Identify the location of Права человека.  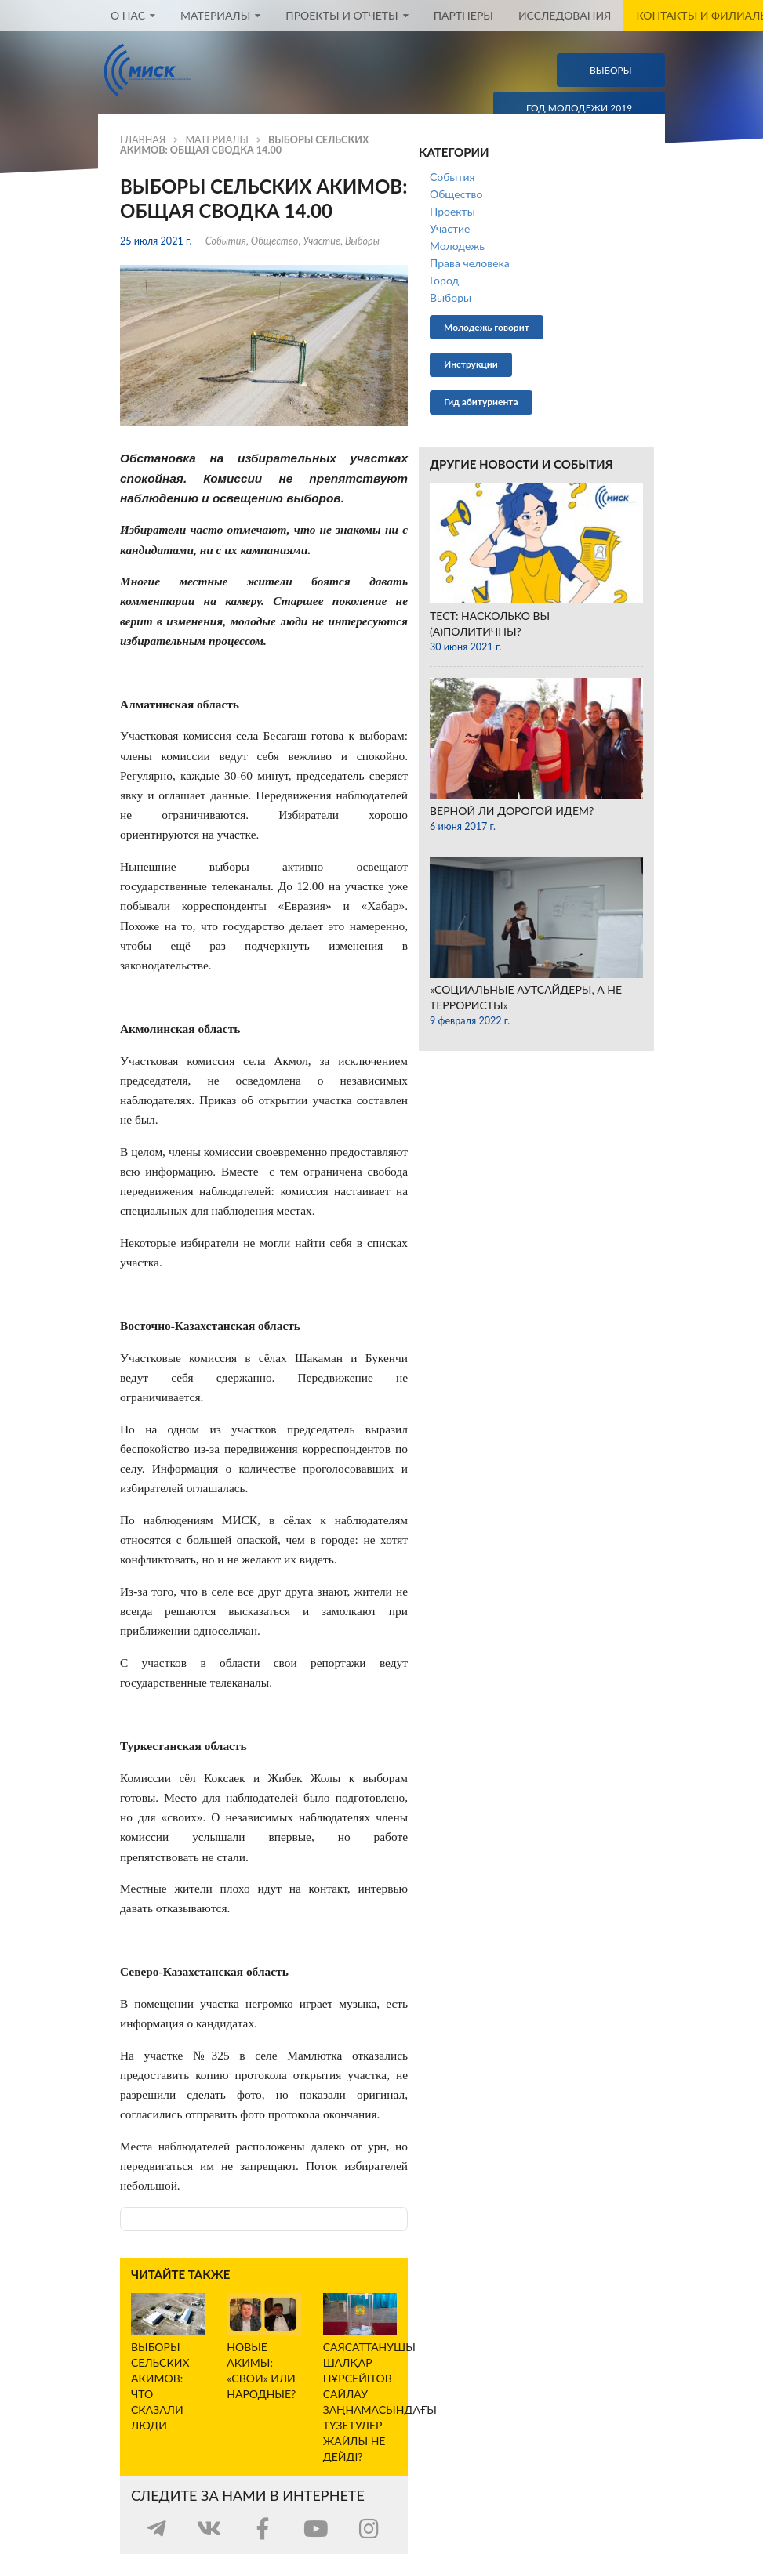
(470, 263).